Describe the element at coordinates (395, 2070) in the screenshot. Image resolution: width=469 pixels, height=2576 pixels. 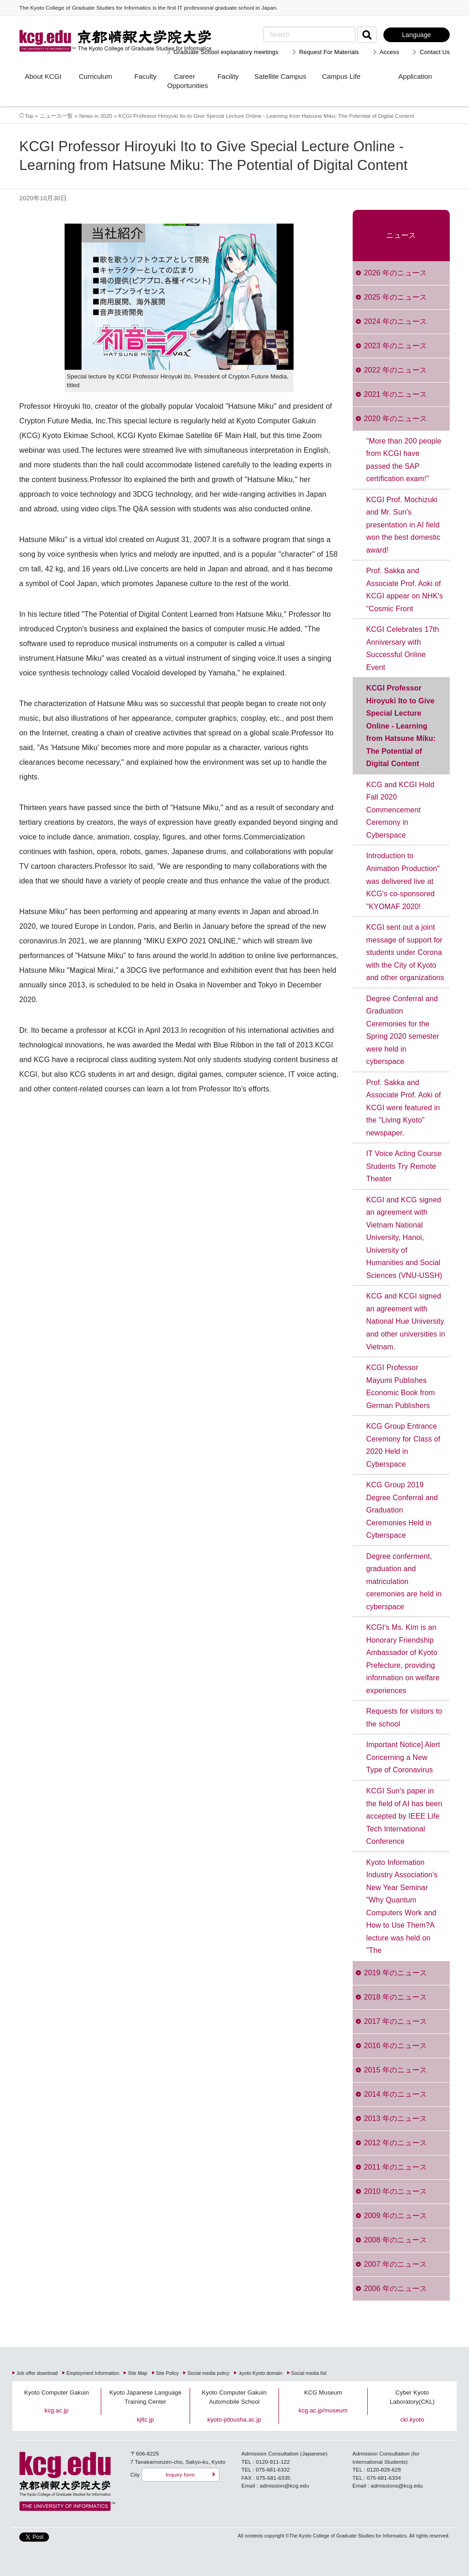
I see `2015 年のニュース` at that location.